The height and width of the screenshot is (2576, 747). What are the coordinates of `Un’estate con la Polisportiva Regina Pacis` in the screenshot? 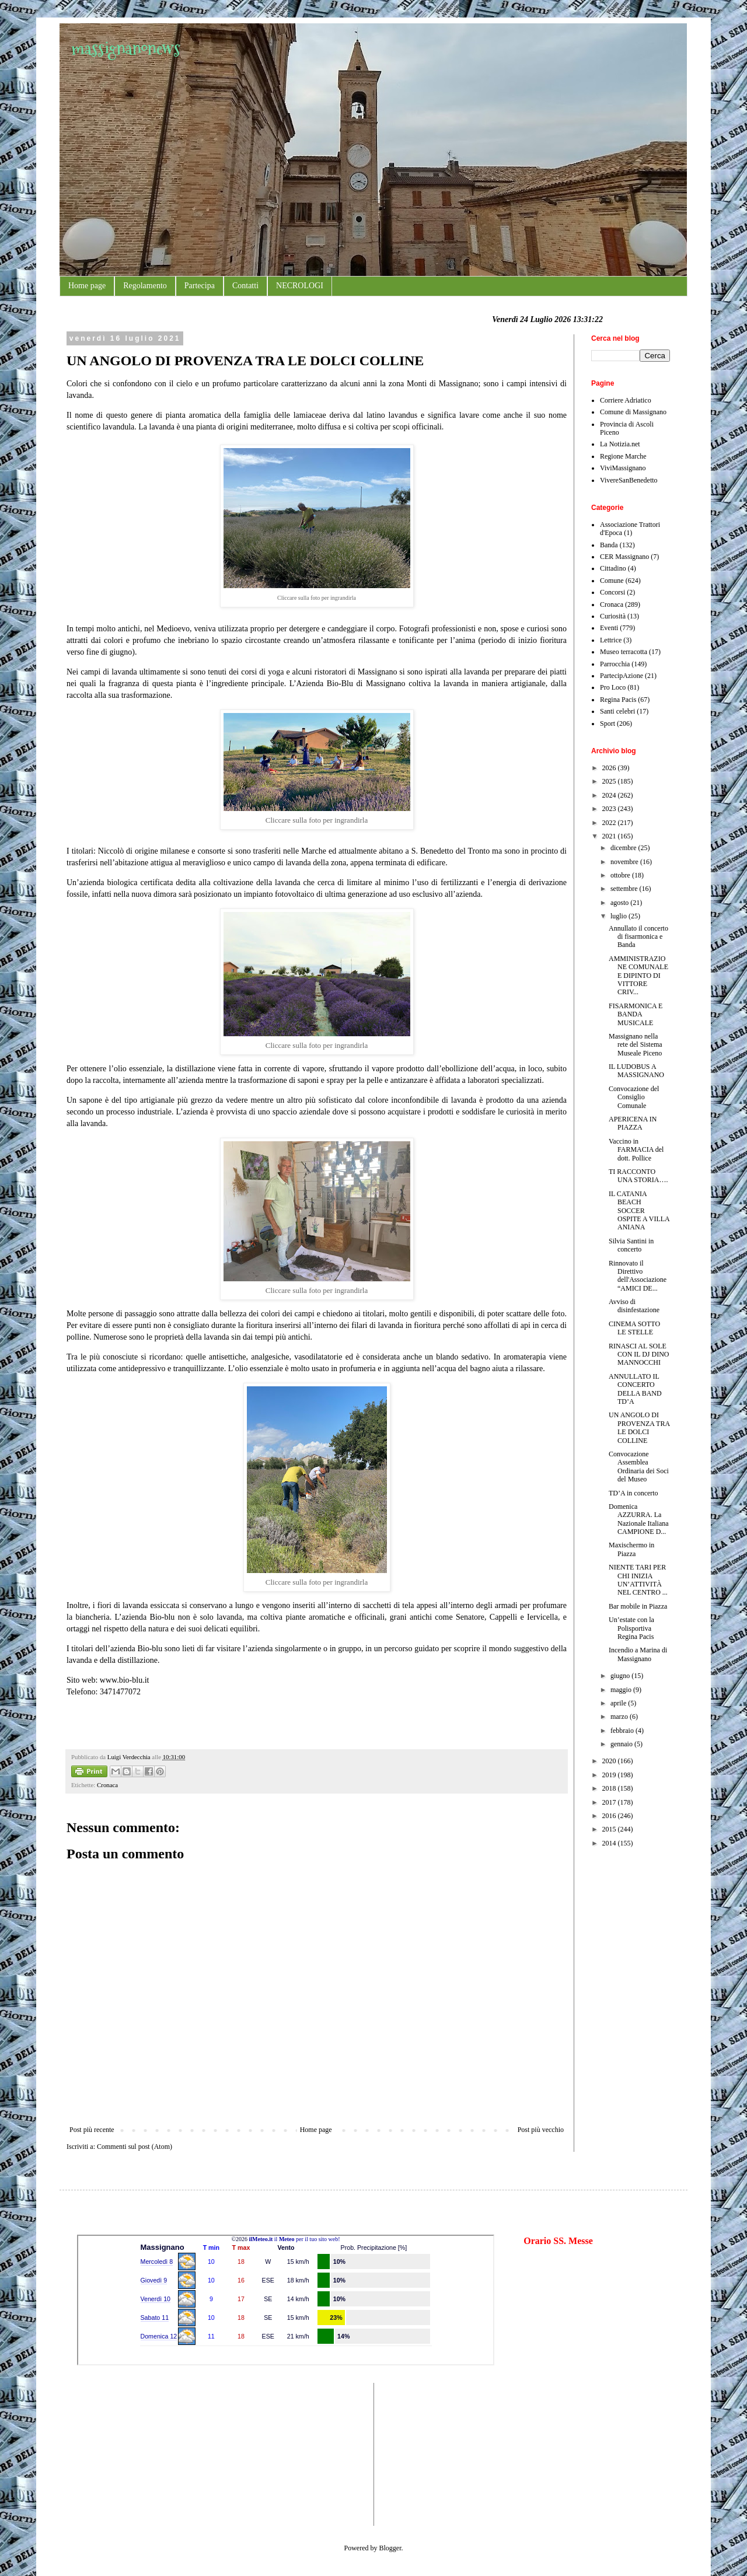 It's located at (631, 1628).